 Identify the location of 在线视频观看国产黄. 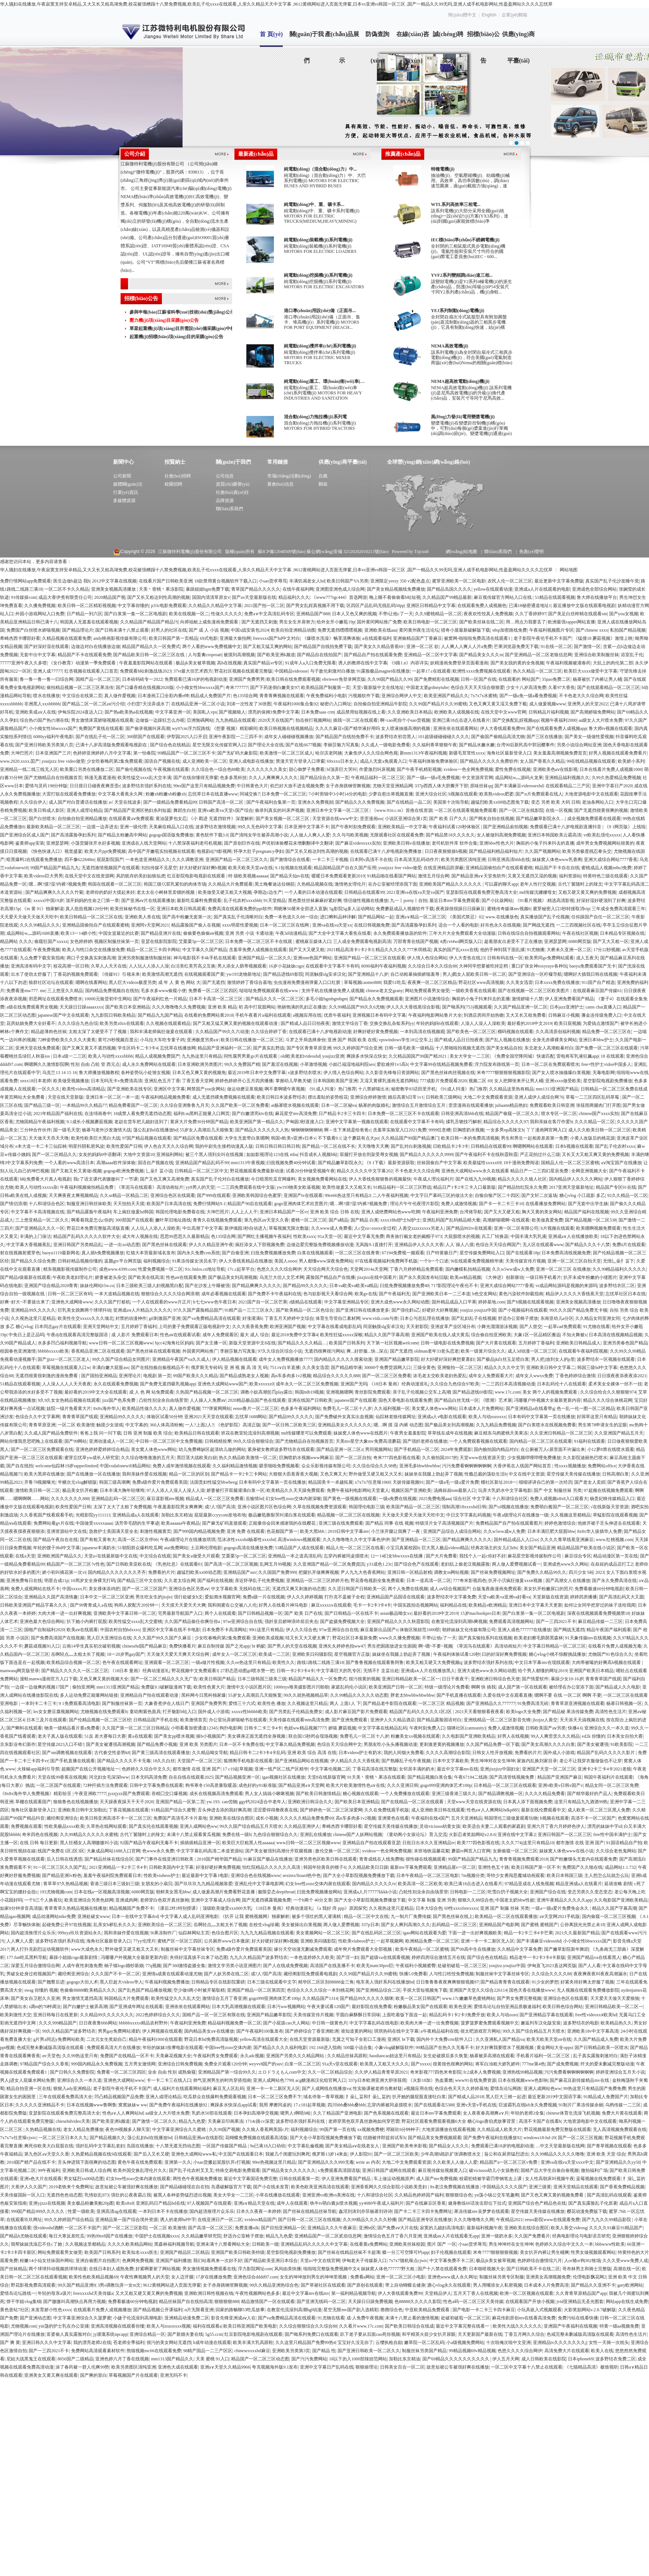
(204, 974).